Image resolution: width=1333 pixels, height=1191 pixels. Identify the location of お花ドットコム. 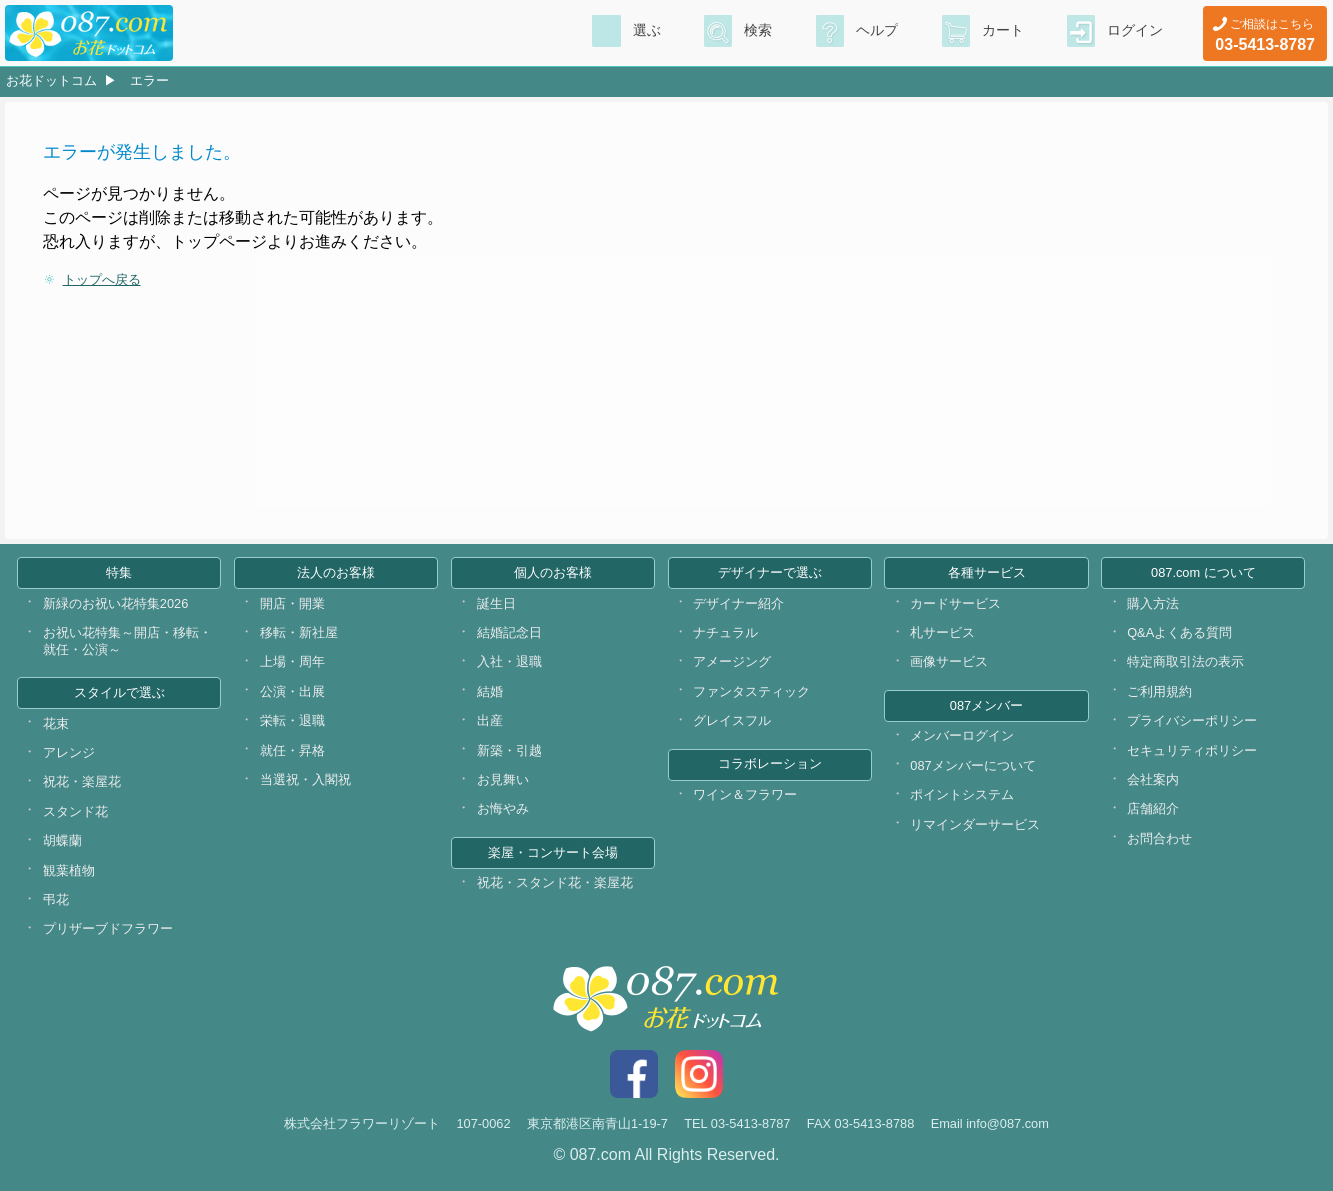
(51, 80).